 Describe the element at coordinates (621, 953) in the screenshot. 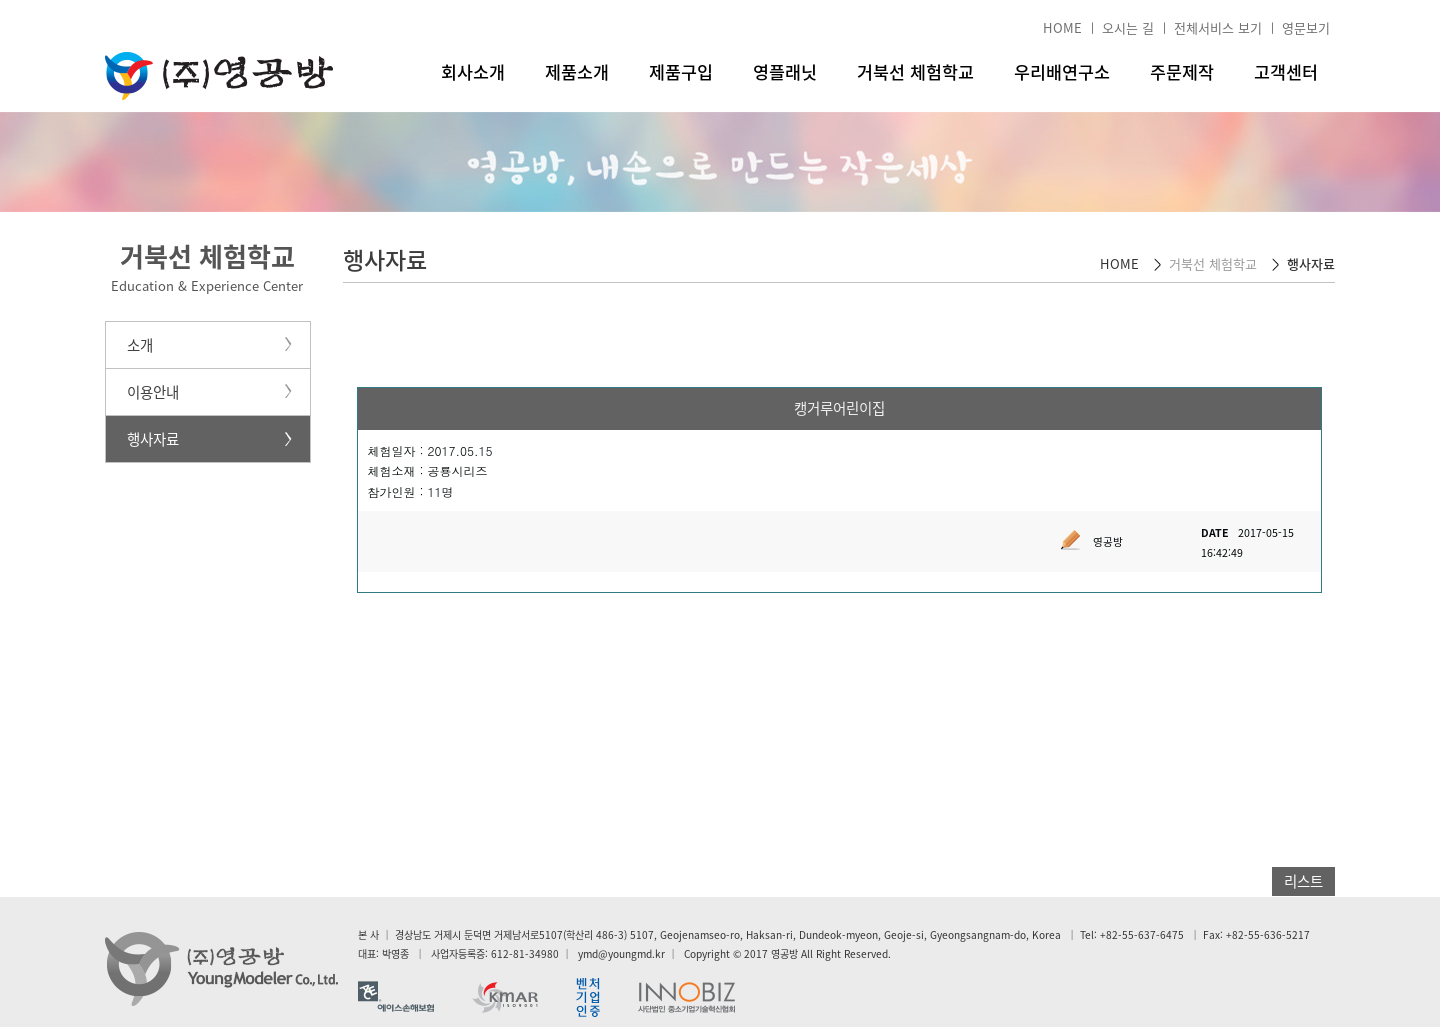

I see `ymd@youngmd.kr` at that location.